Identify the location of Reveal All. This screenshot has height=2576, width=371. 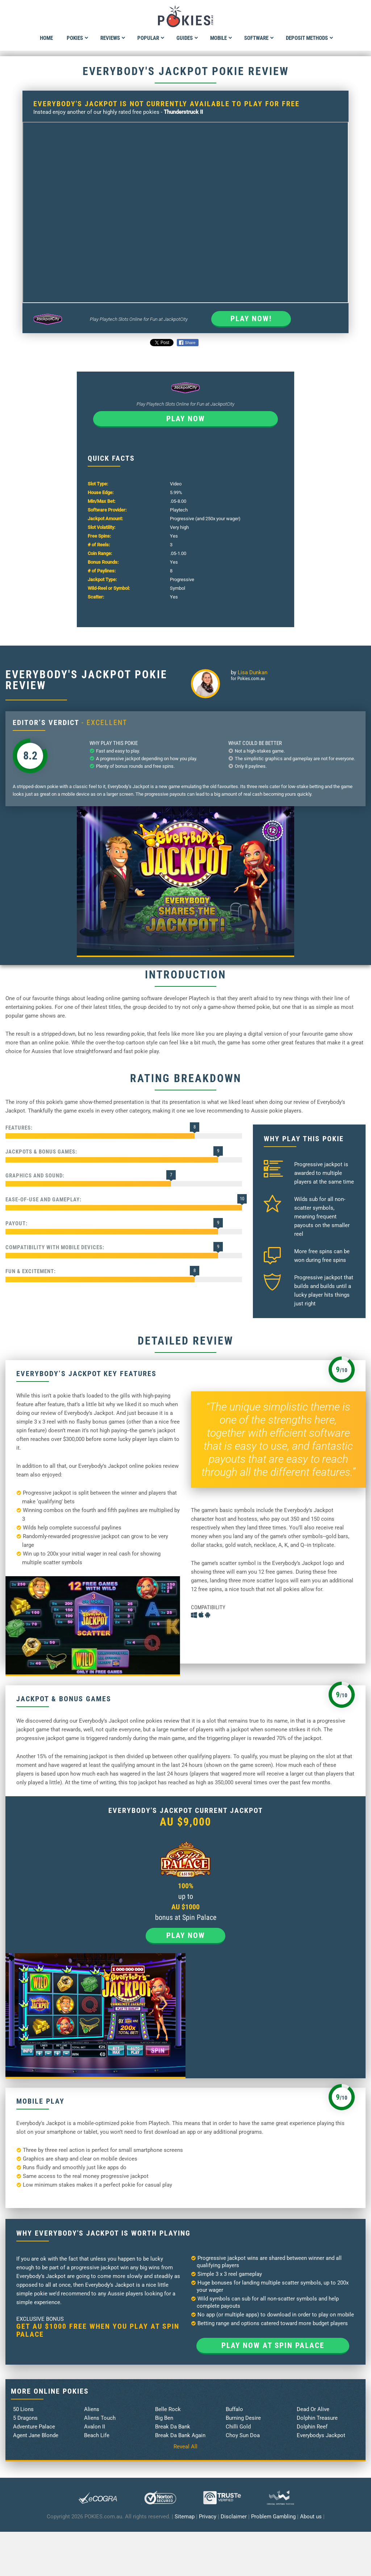
(185, 2446).